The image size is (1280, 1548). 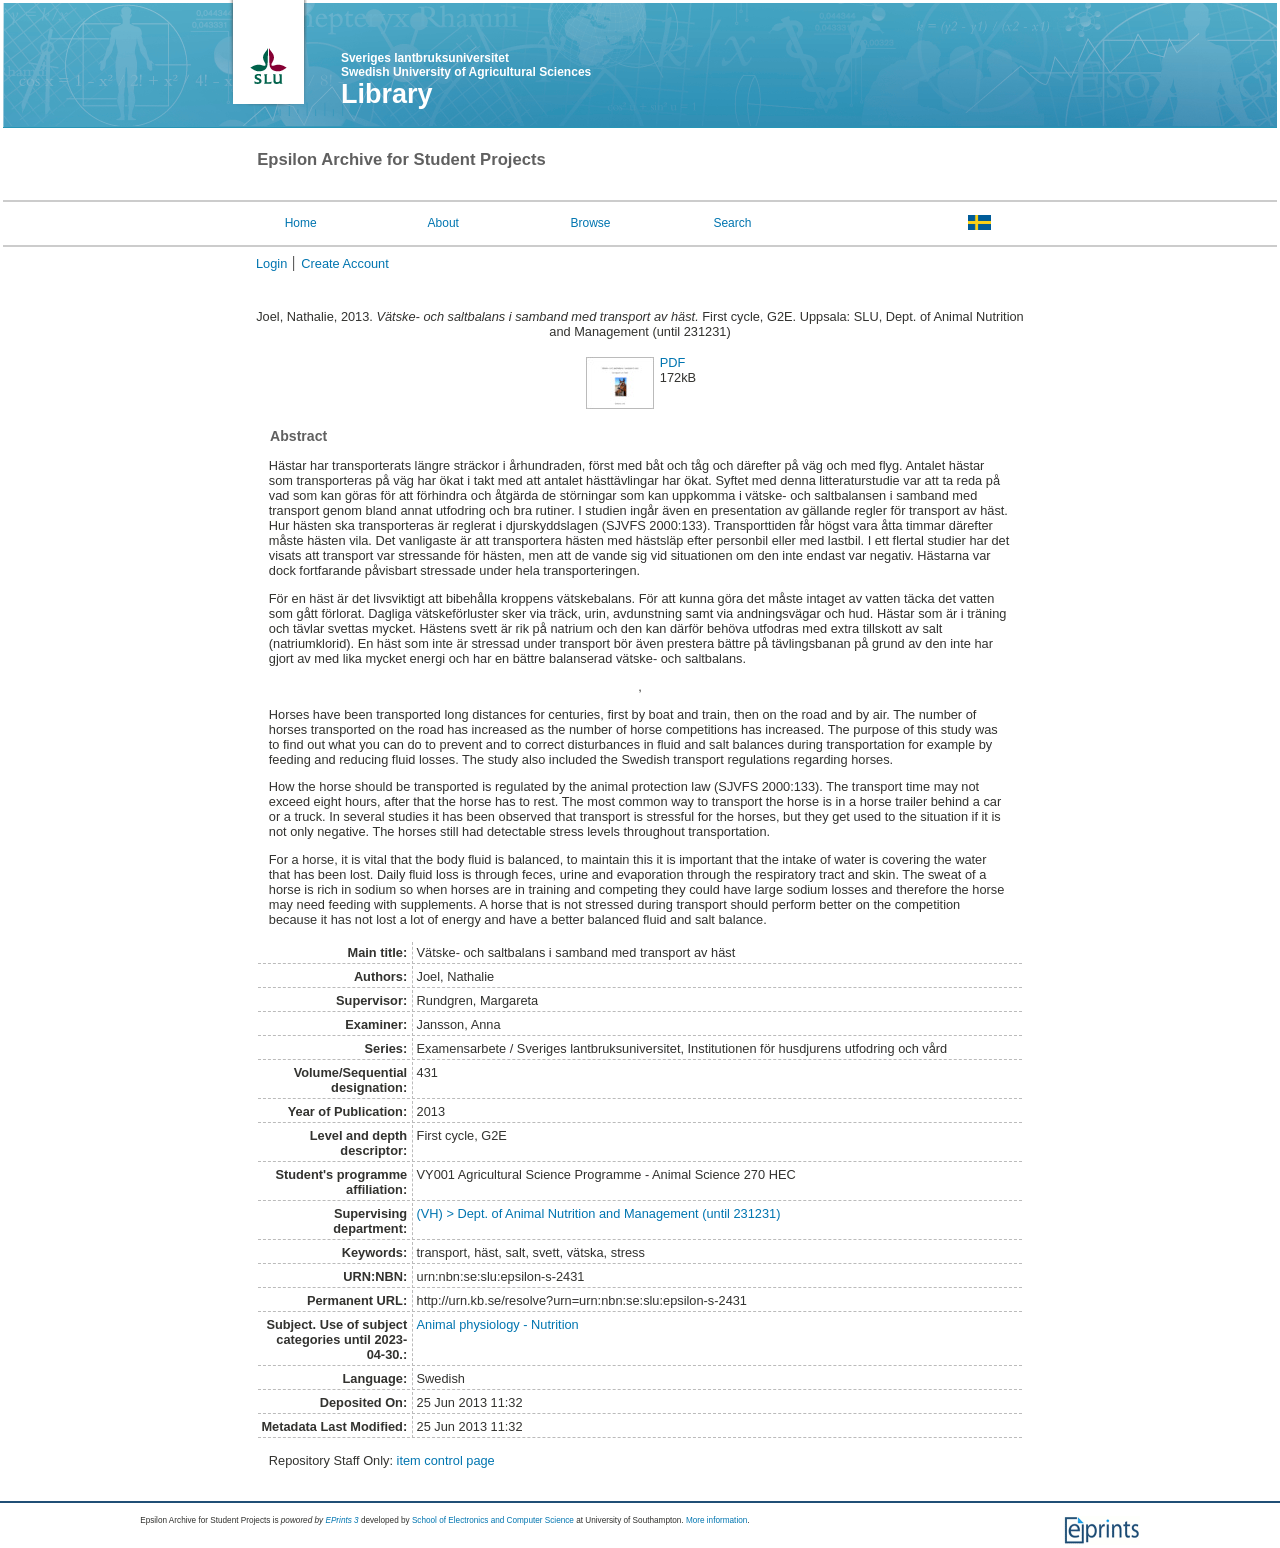 I want to click on Home, so click(x=301, y=223).